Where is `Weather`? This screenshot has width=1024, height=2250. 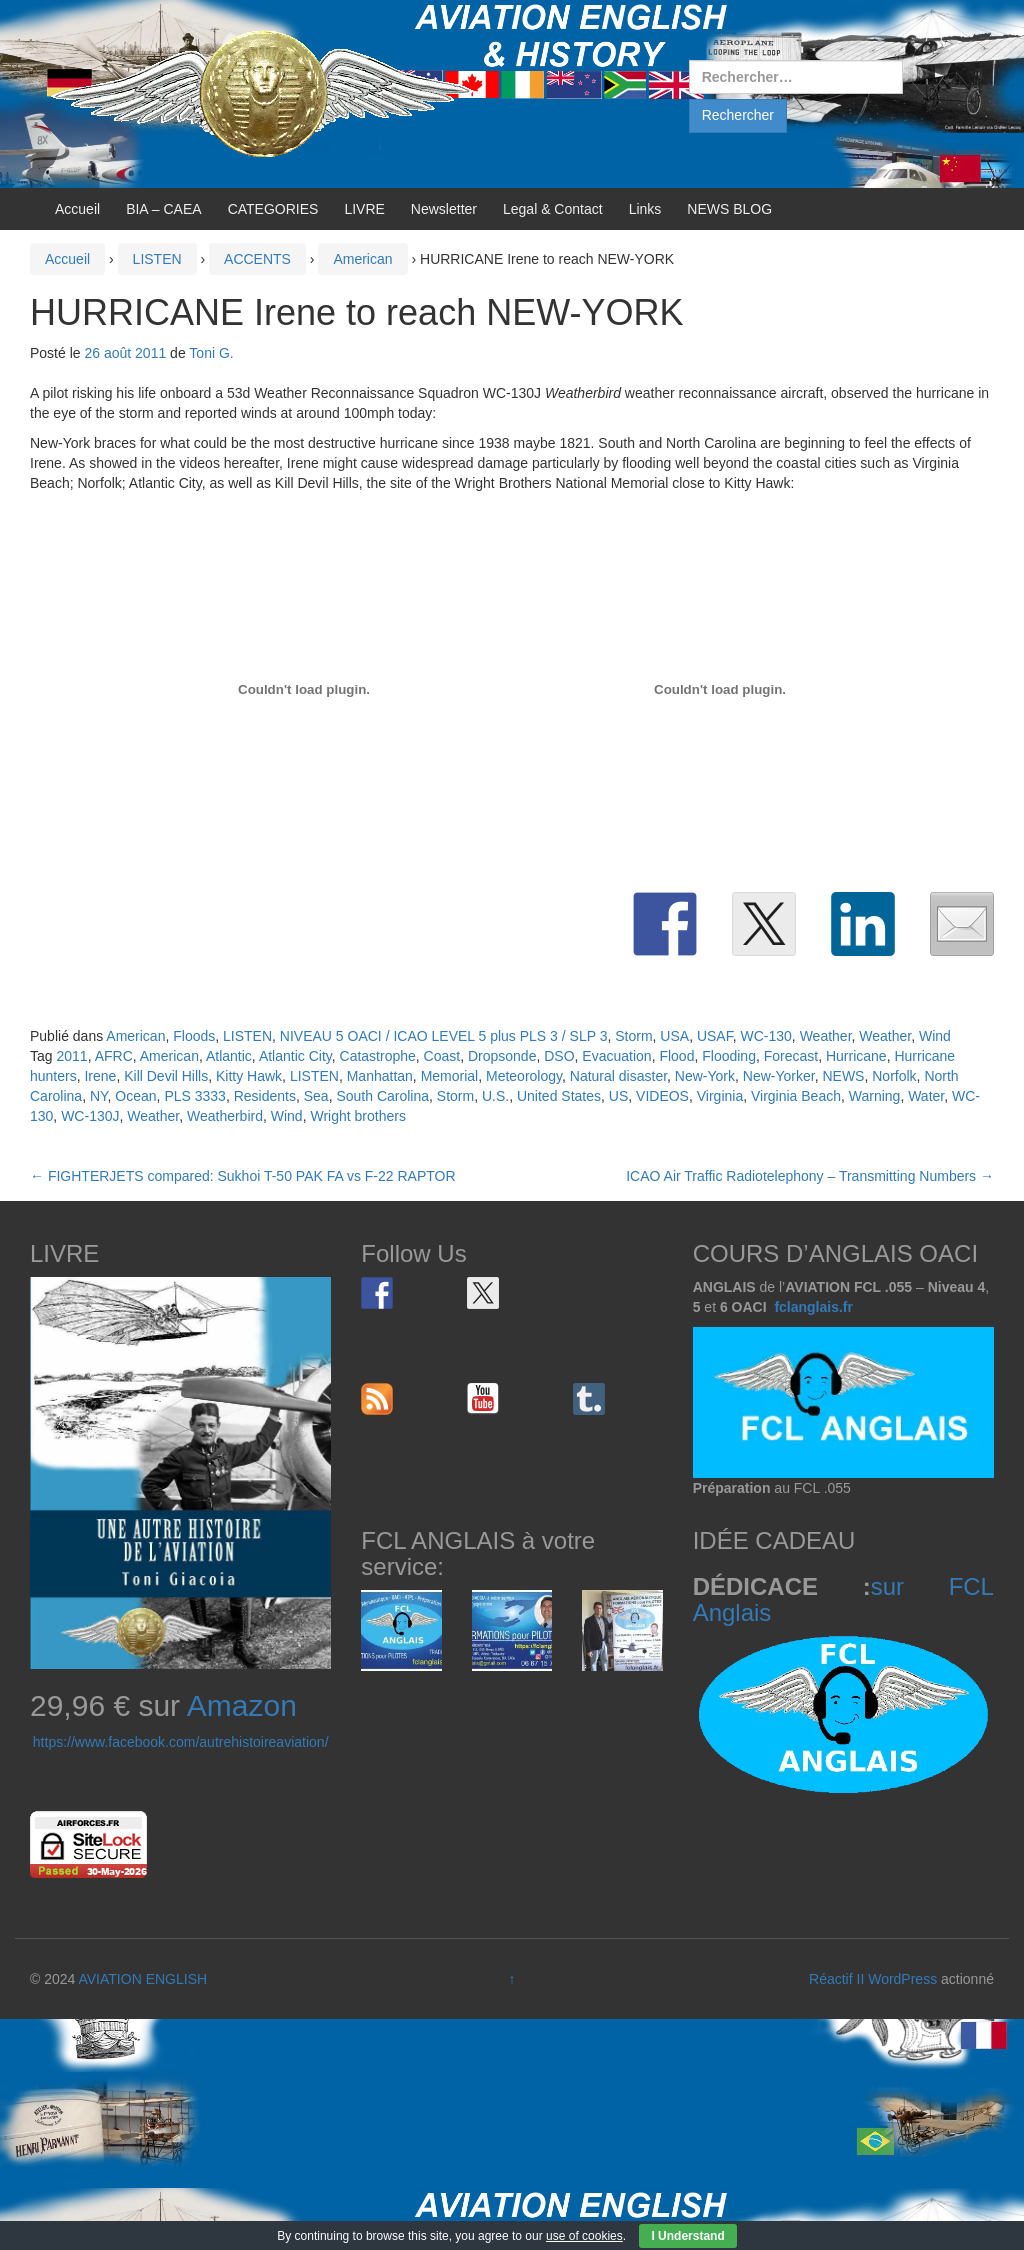 Weather is located at coordinates (826, 1036).